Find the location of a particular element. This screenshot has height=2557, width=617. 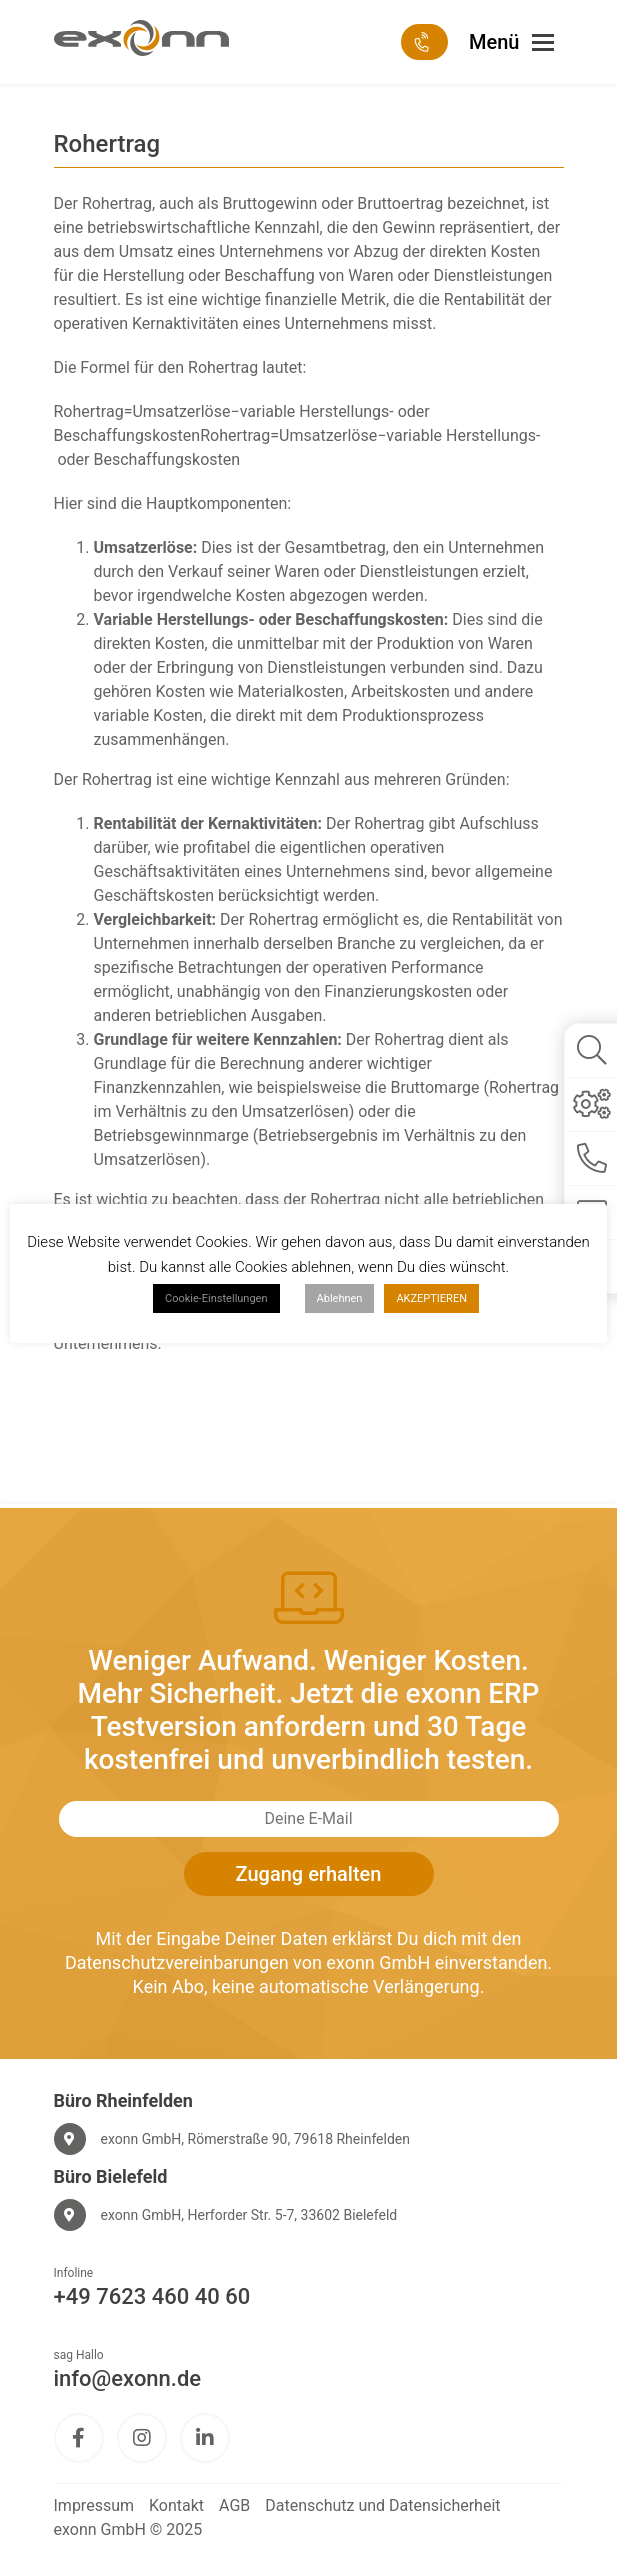

Impressum is located at coordinates (94, 2505).